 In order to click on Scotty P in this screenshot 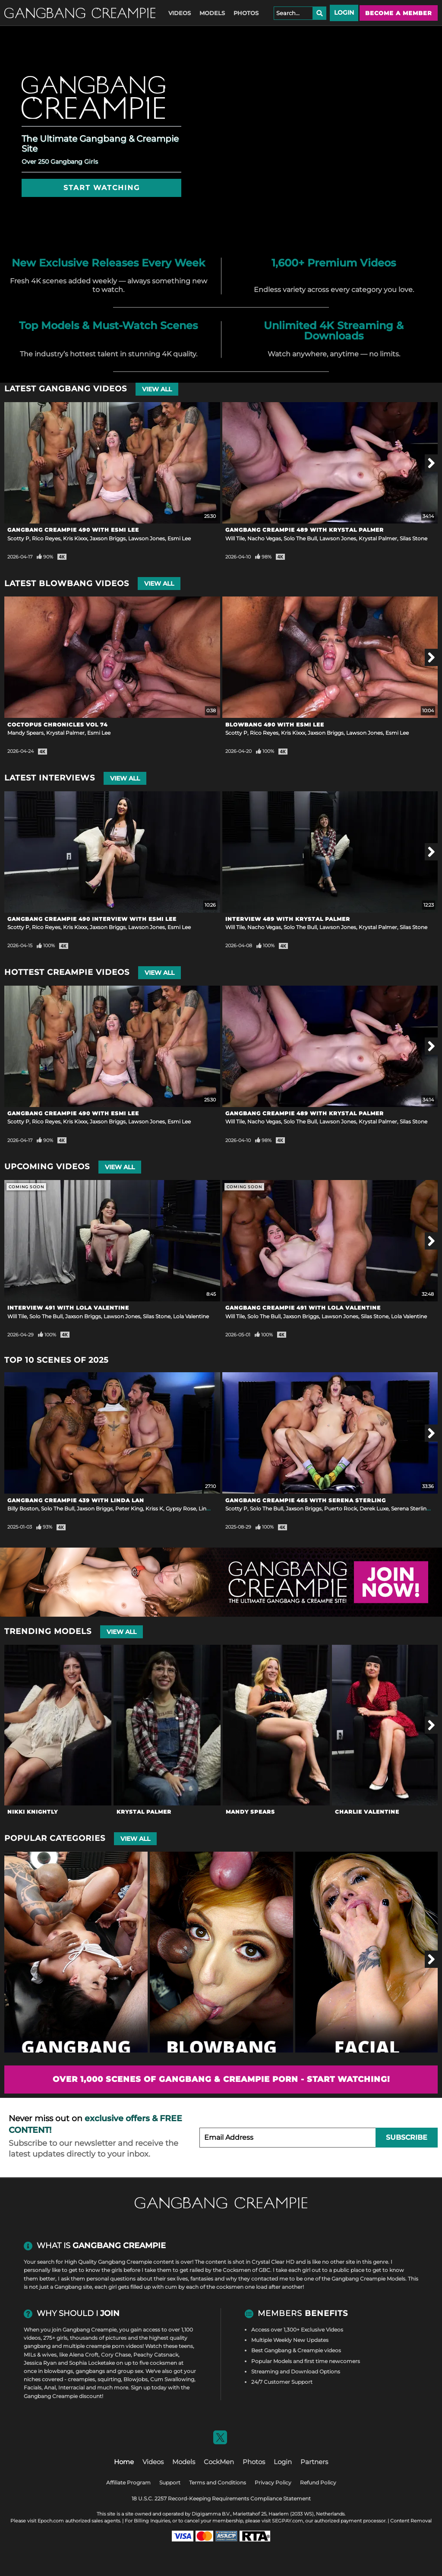, I will do `click(18, 538)`.